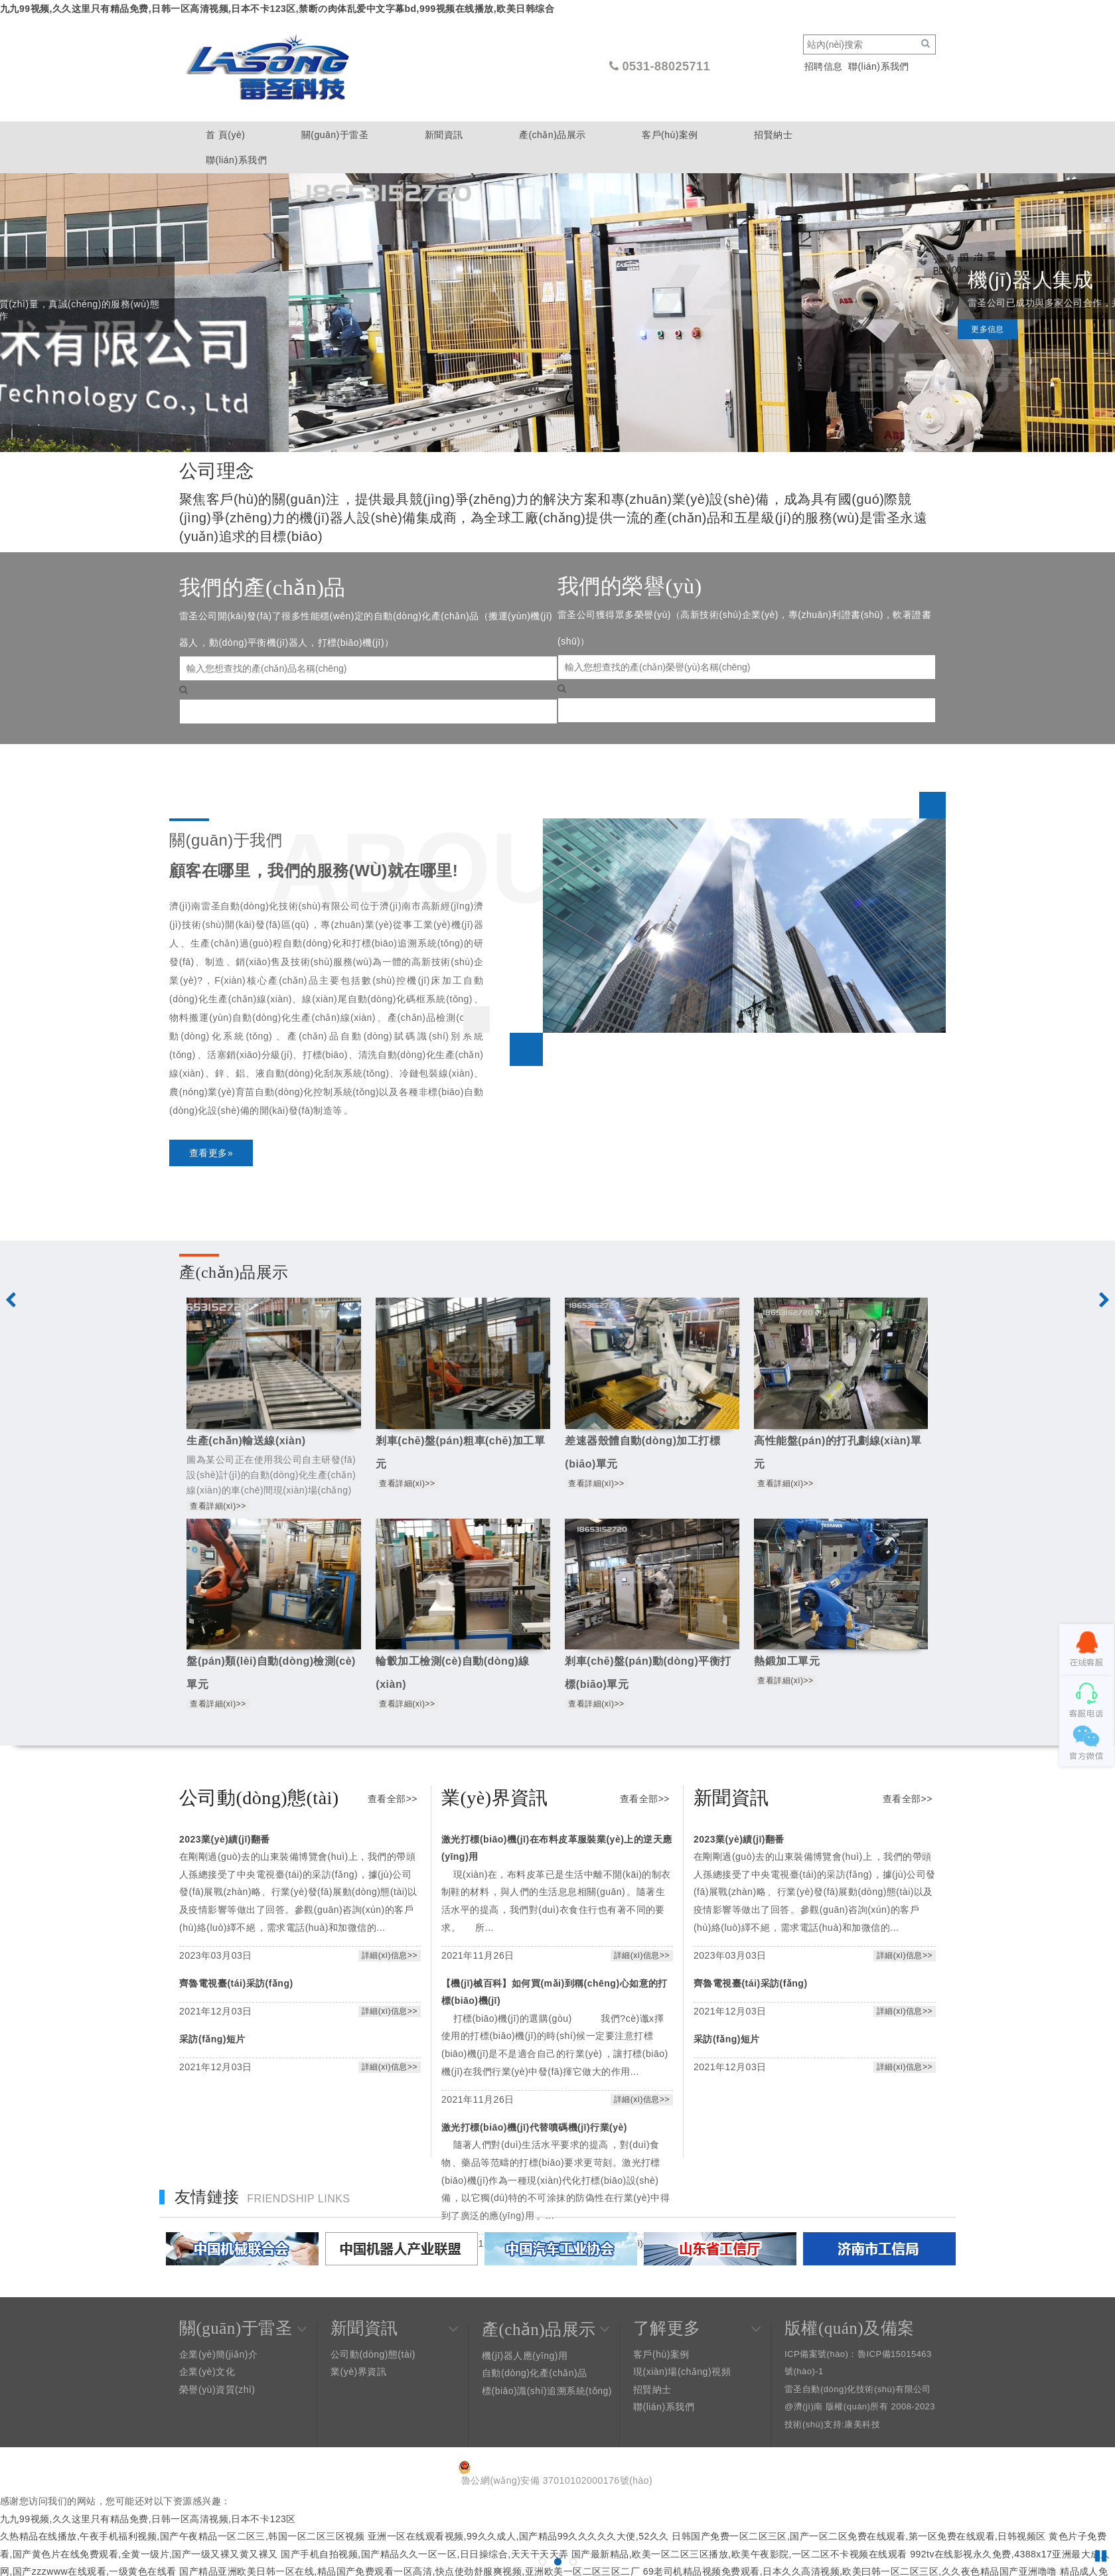 The image size is (1115, 2576). What do you see at coordinates (277, 8) in the screenshot?
I see `九九99视频,久久这里只有精品免费,日韩一区高清视频,日本不卡123区,禁断の肉体乱爱中文字幕bd,999视频在线播放,欧美日韩综合` at bounding box center [277, 8].